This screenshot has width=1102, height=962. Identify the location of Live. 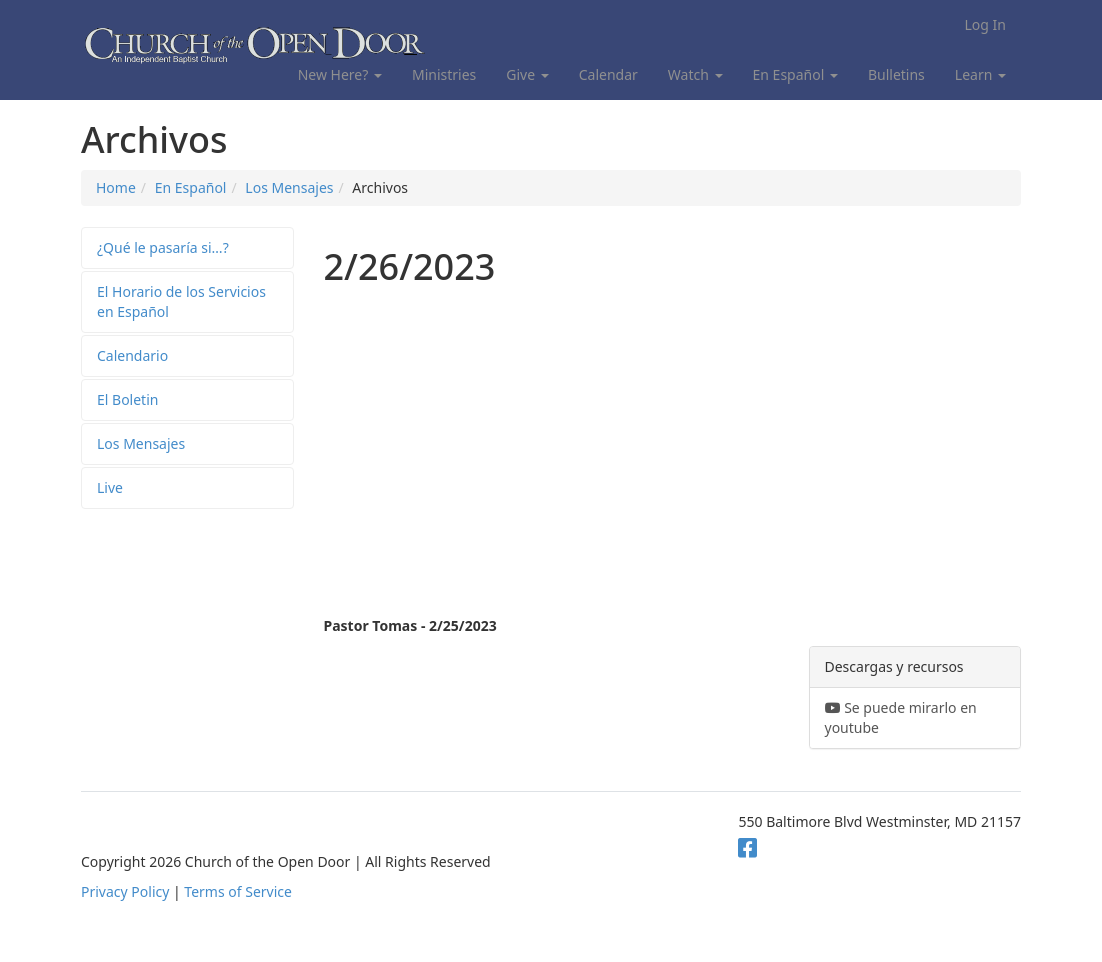
(110, 487).